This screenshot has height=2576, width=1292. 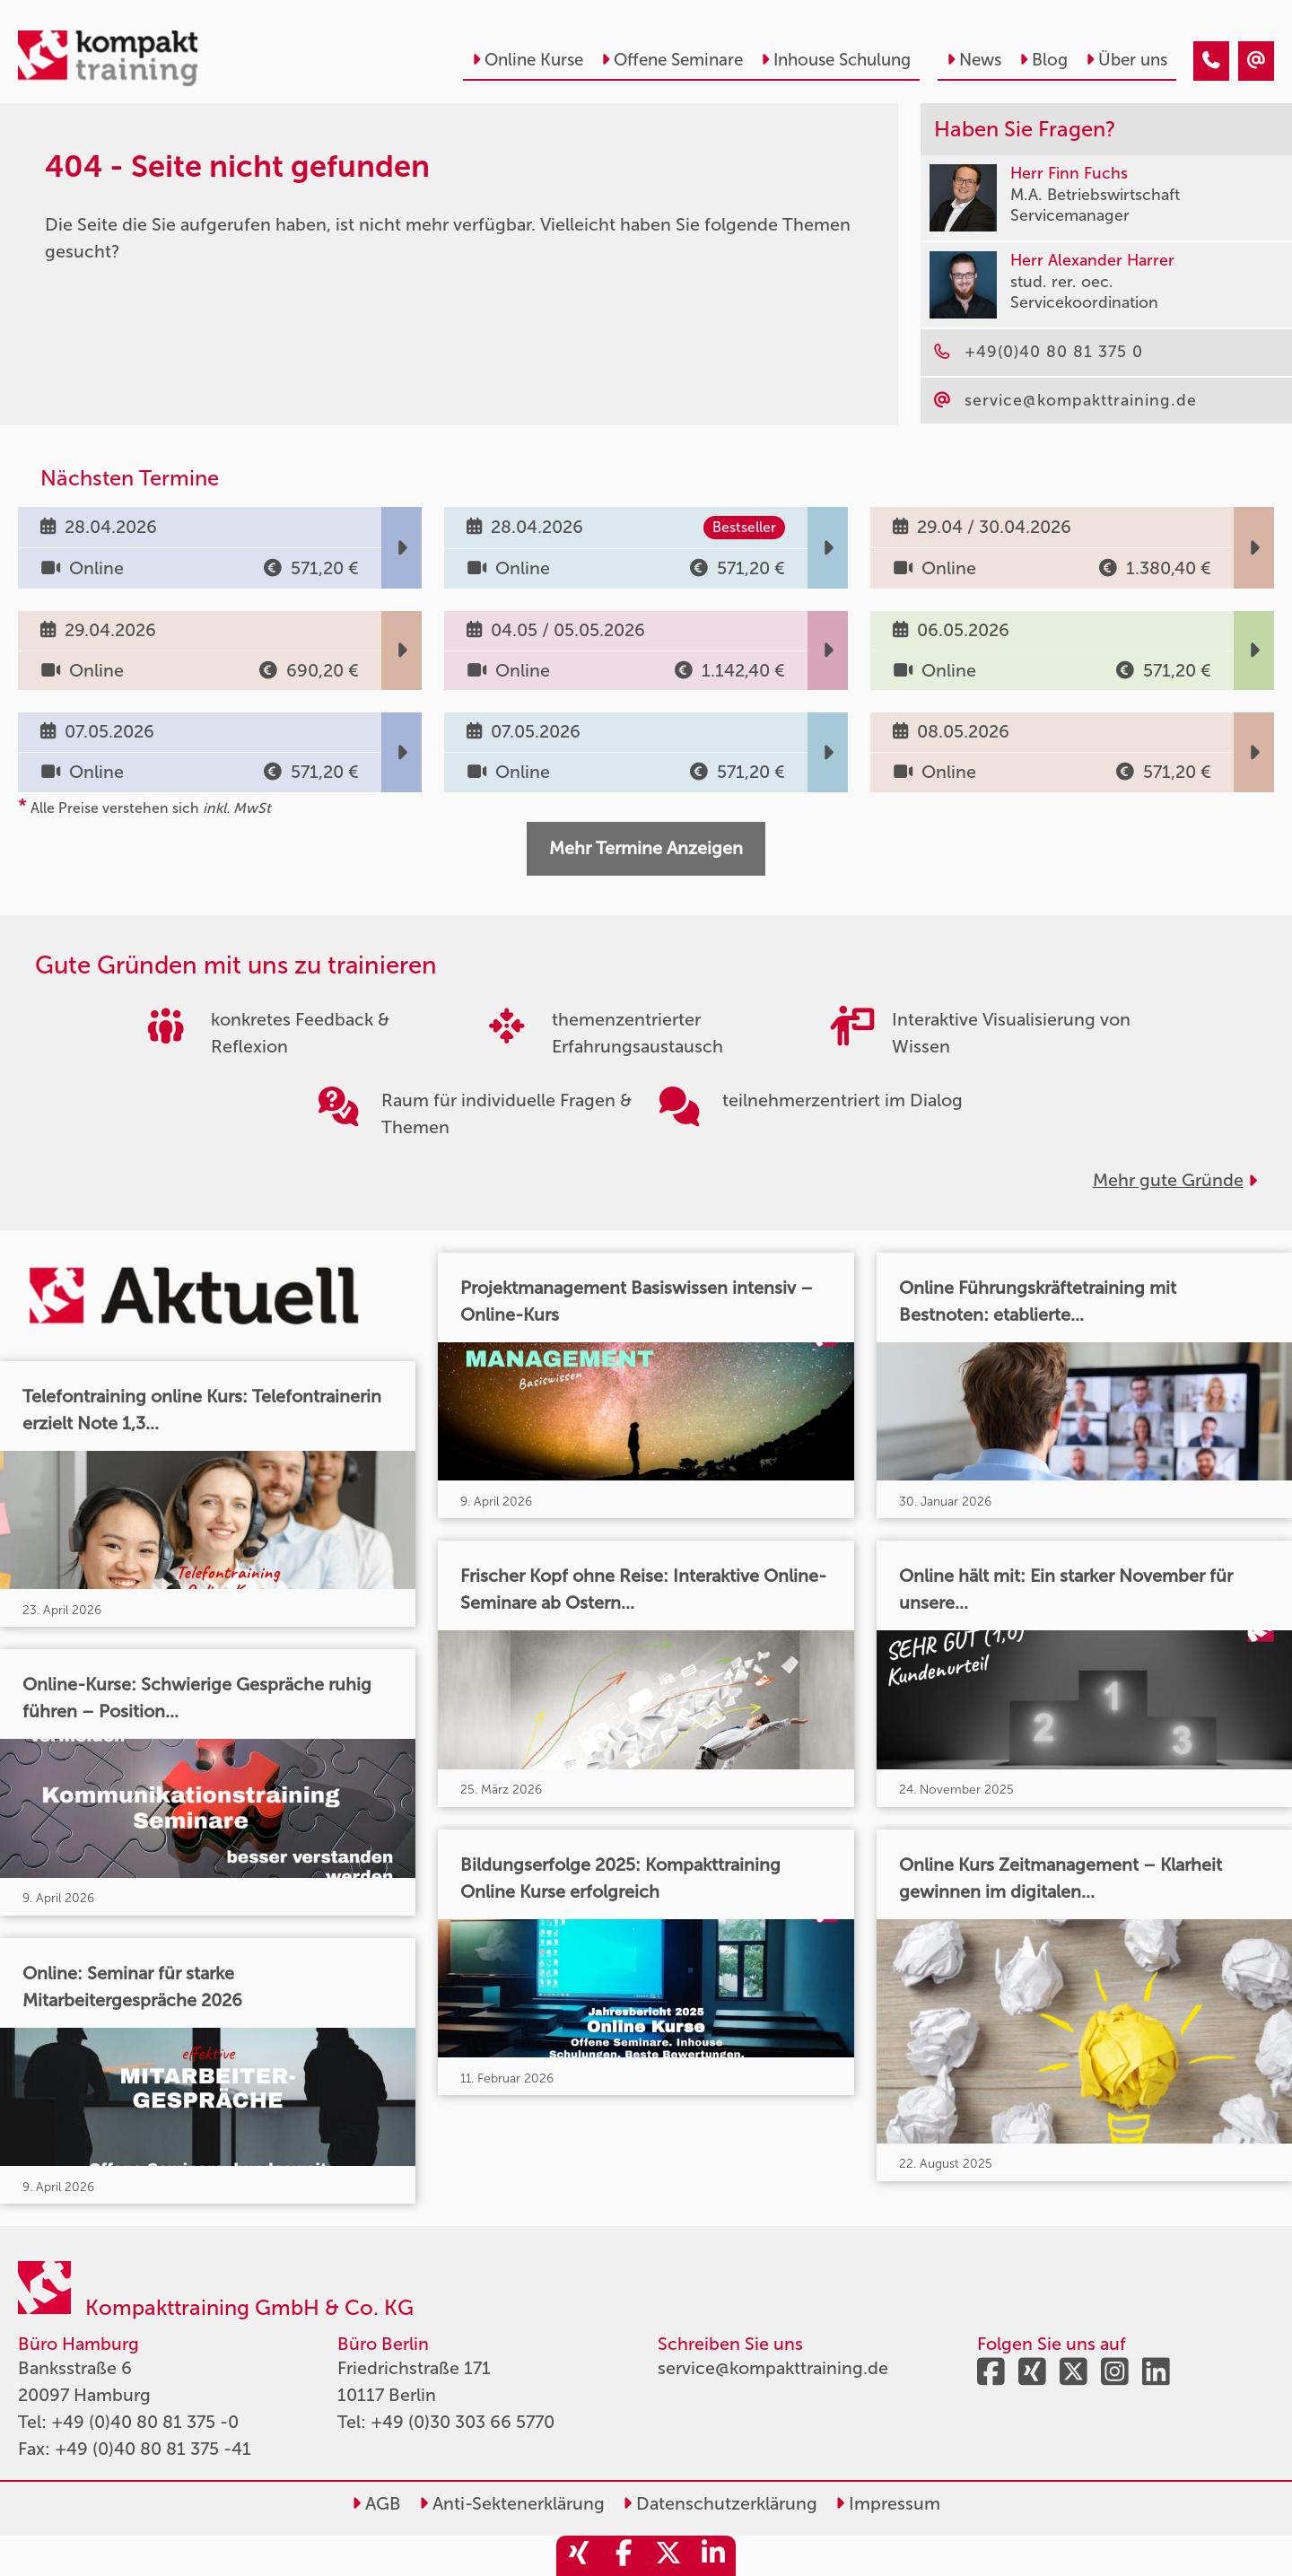 I want to click on [share_linkedin], so click(x=713, y=2556).